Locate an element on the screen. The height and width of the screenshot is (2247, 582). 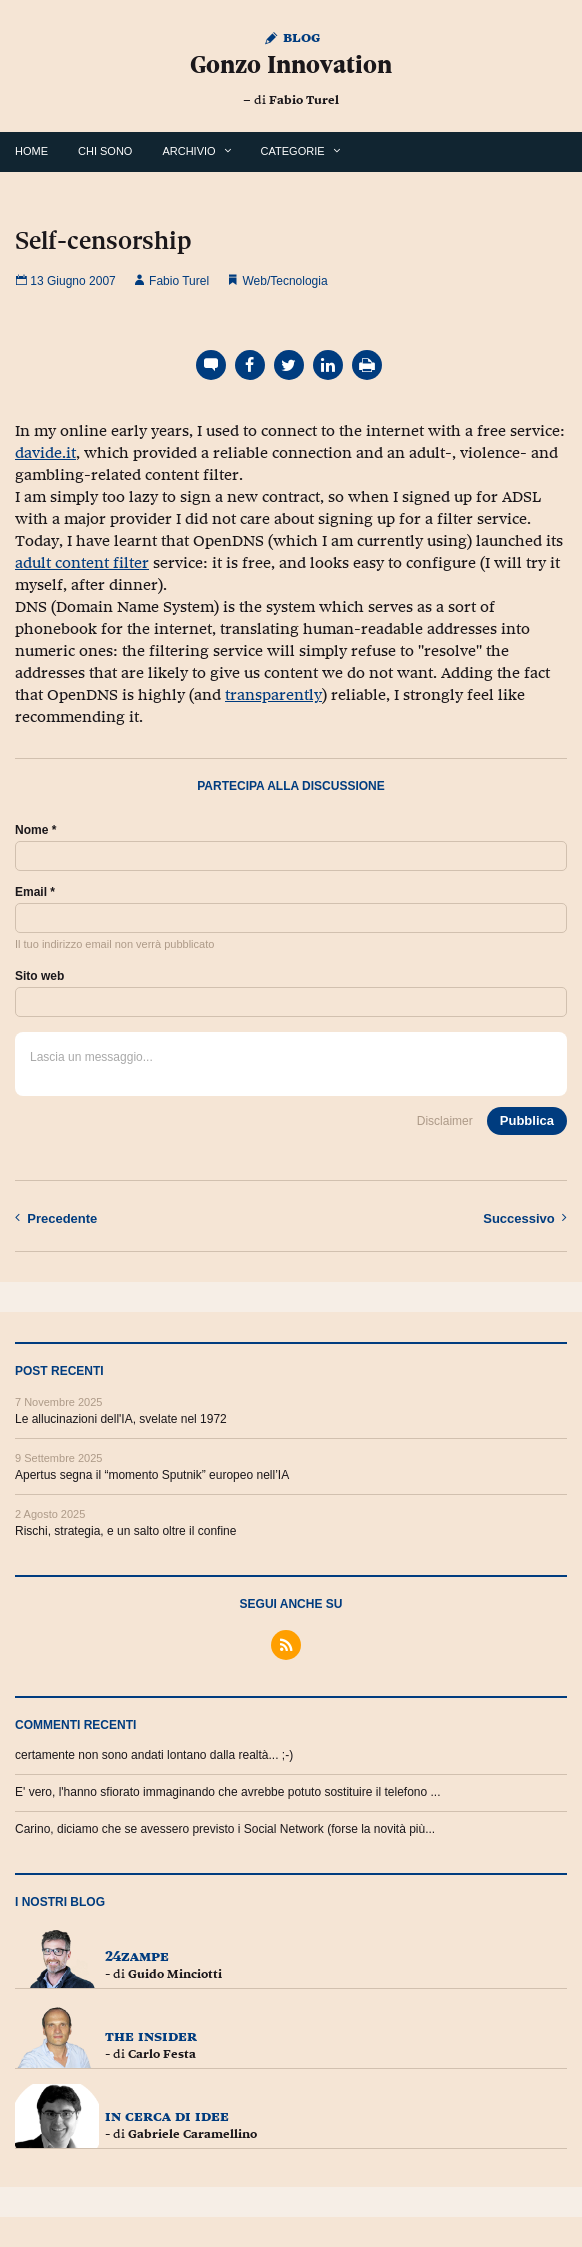
Archivio is located at coordinates (188, 151).